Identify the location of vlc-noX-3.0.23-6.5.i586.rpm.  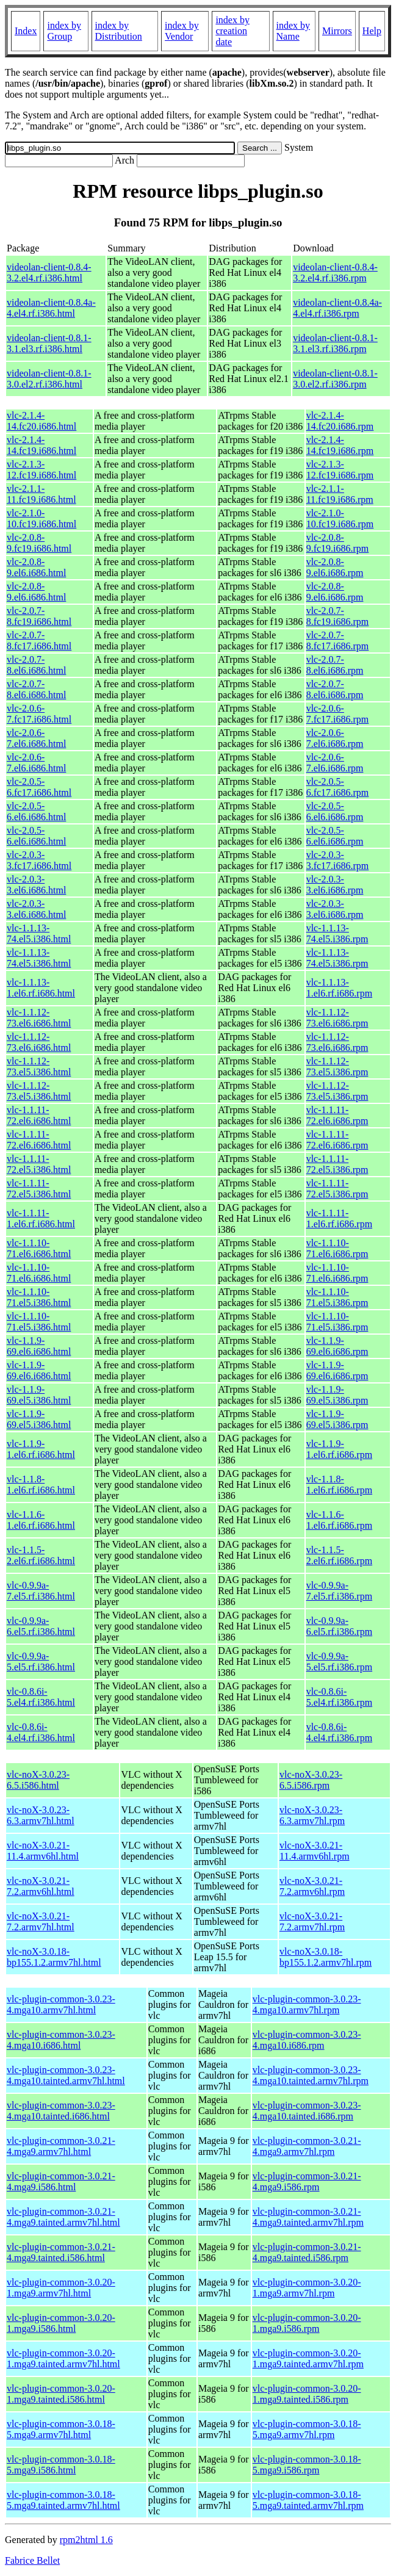
(310, 1780).